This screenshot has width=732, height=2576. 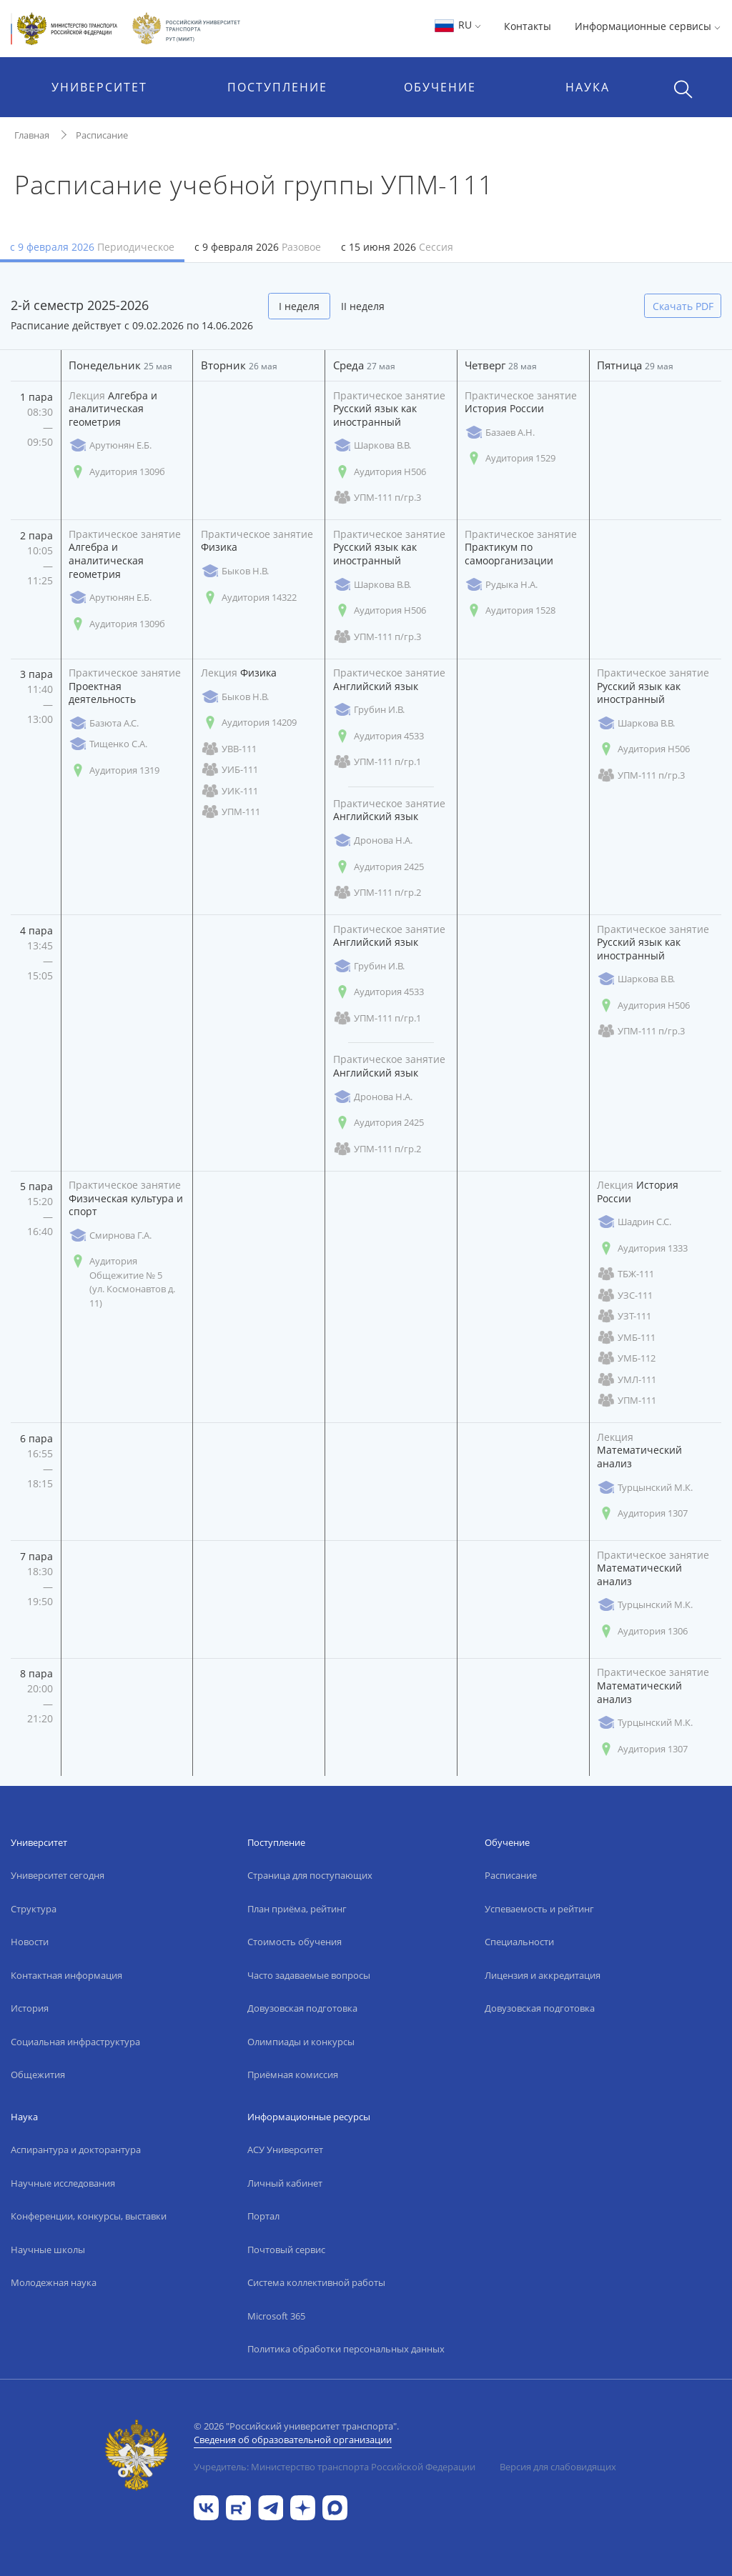 I want to click on II неделя [tab], so click(x=363, y=306).